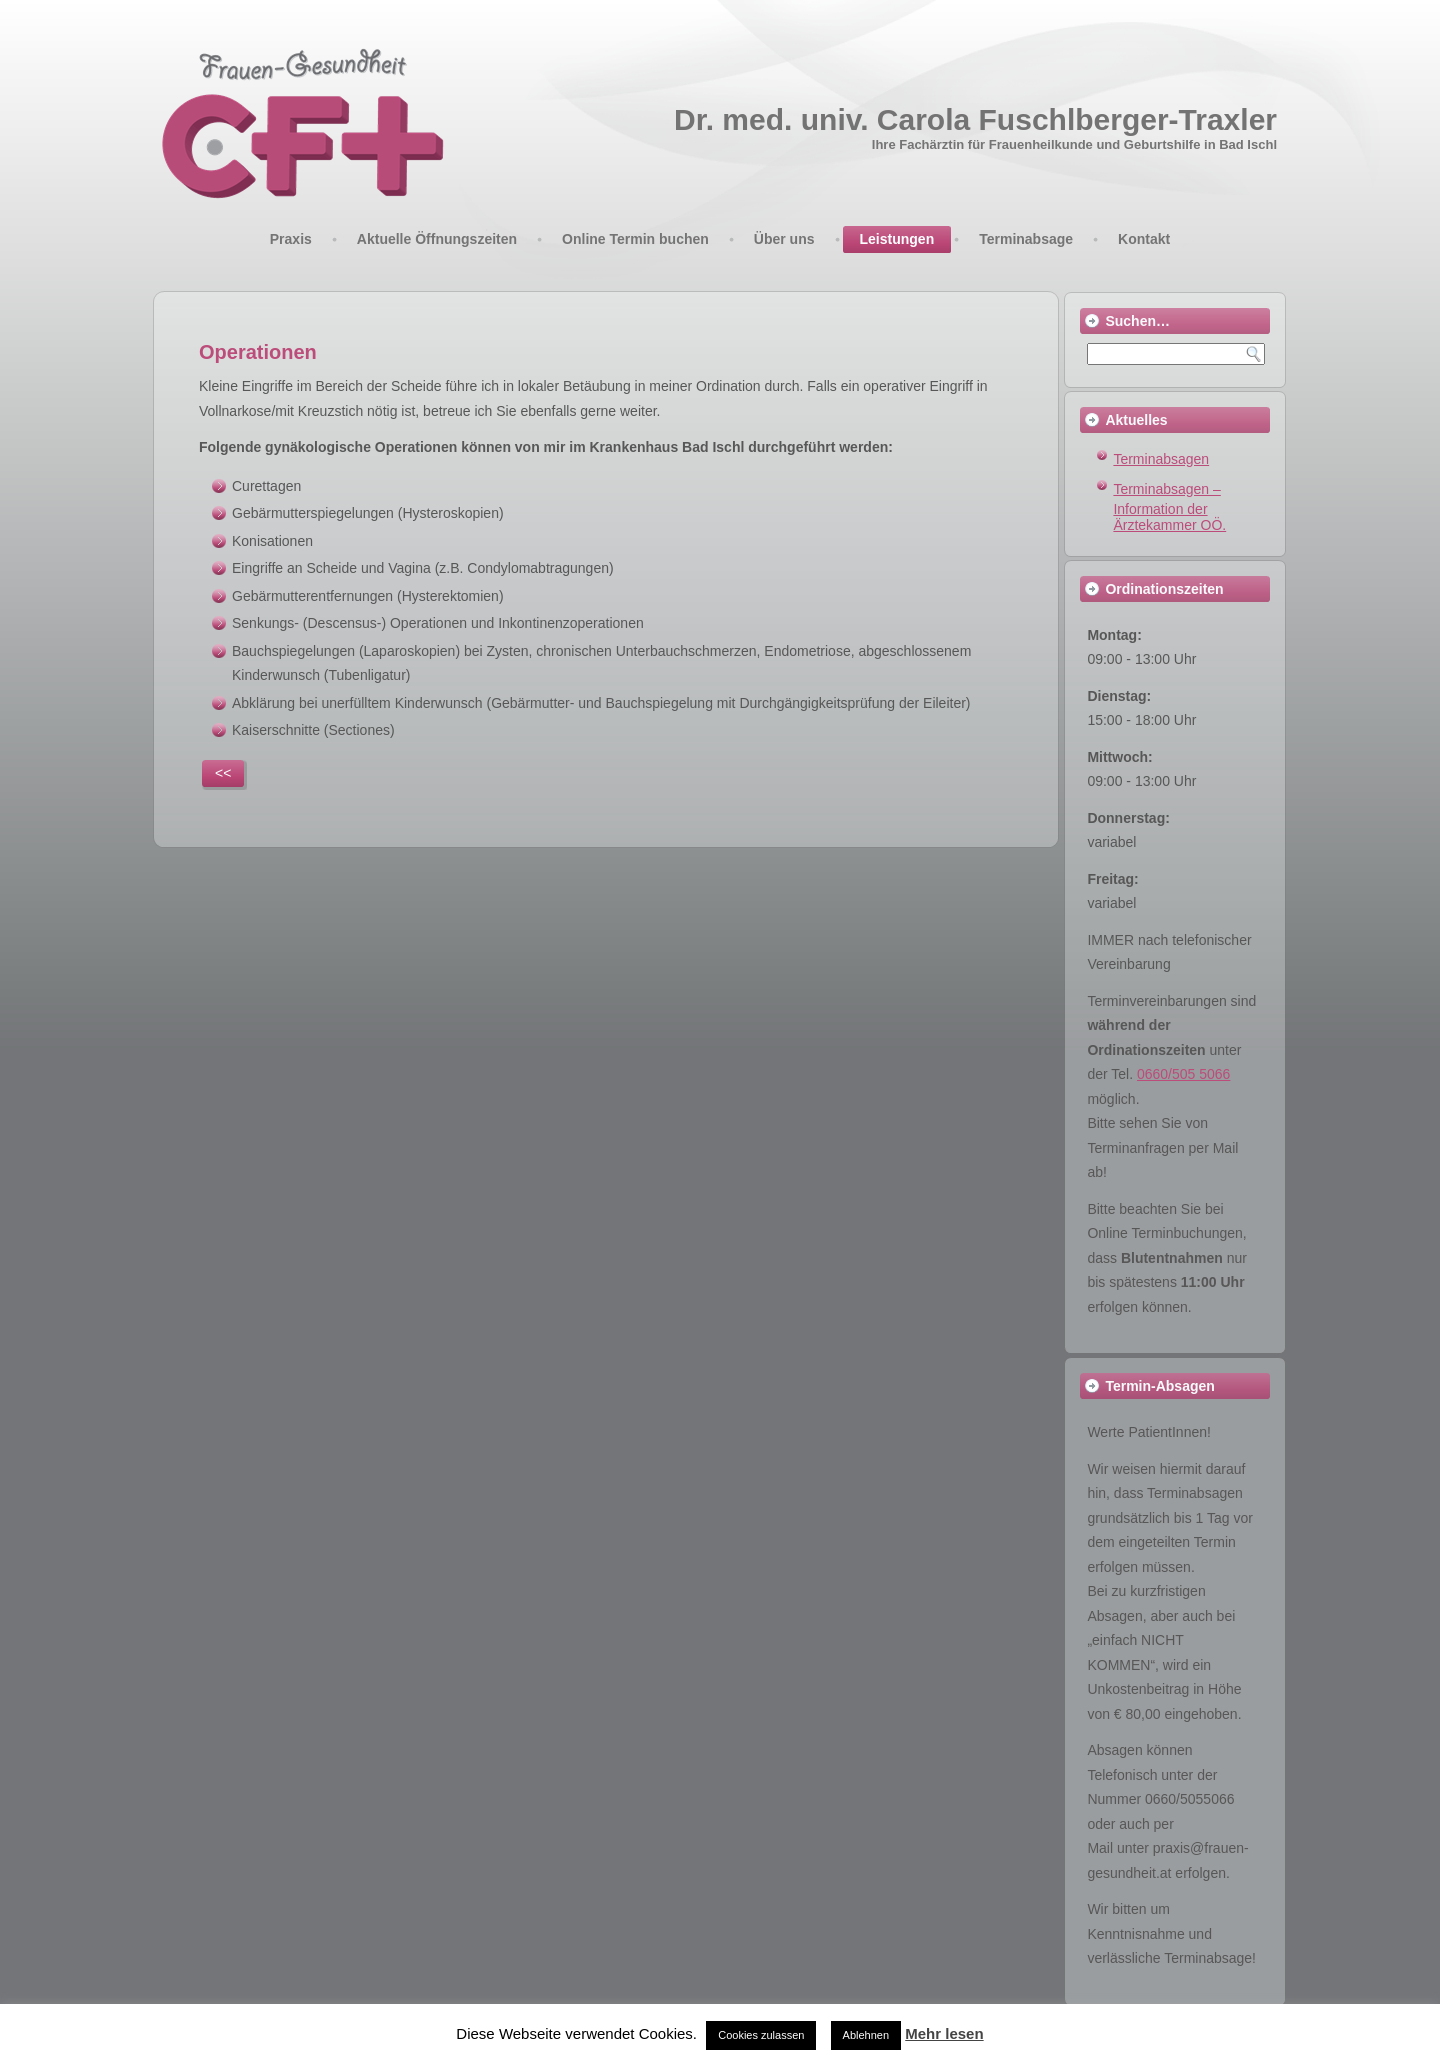 This screenshot has height=2067, width=1440. I want to click on Cookies zulassen [button], so click(761, 2035).